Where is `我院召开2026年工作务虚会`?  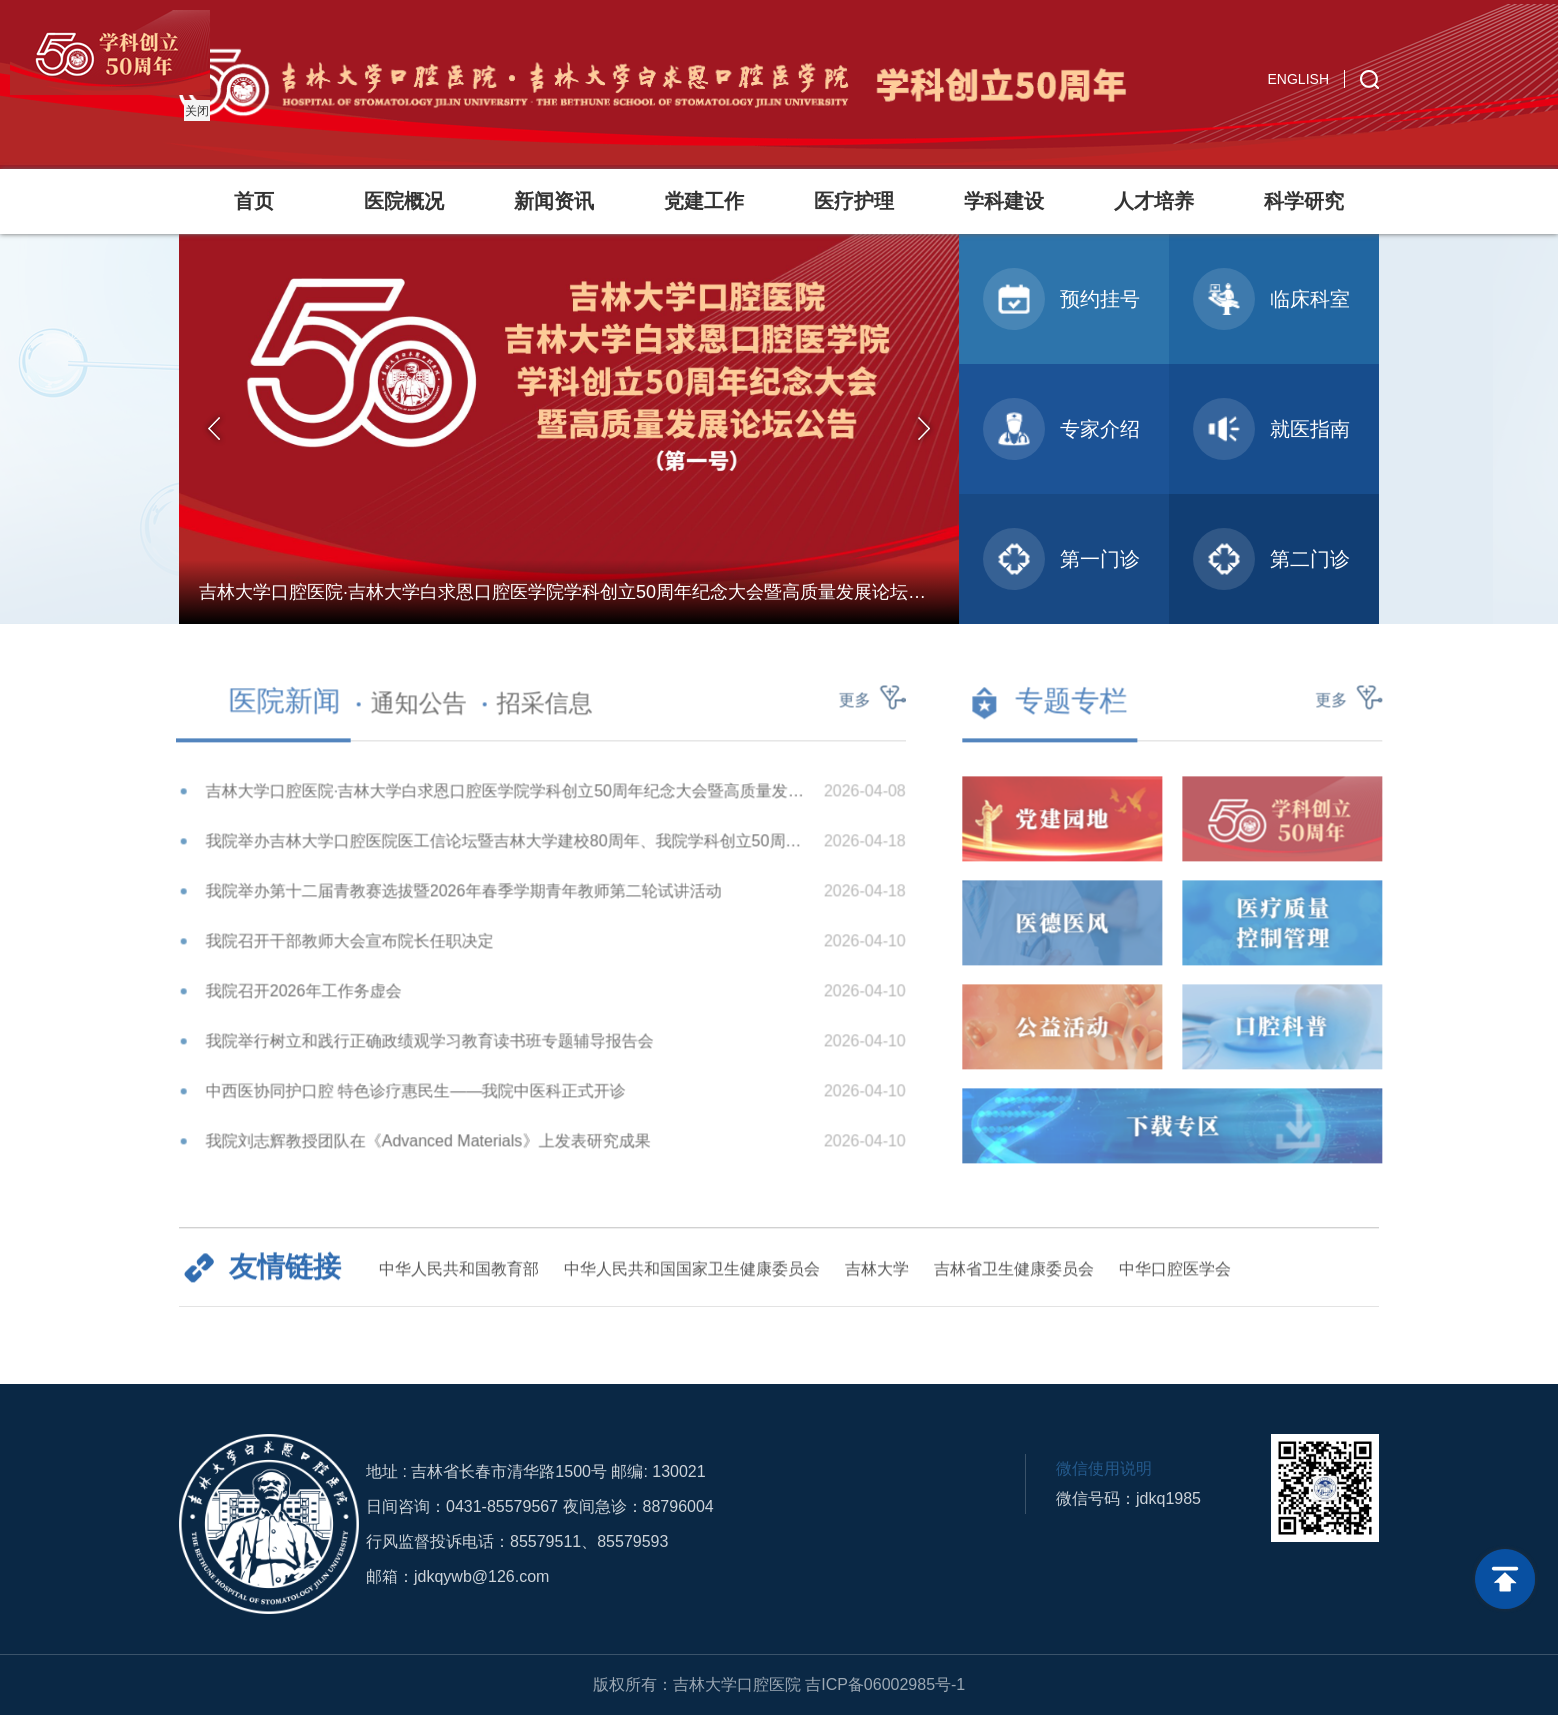
我院召开2026年工作务虚会 is located at coordinates (294, 1000).